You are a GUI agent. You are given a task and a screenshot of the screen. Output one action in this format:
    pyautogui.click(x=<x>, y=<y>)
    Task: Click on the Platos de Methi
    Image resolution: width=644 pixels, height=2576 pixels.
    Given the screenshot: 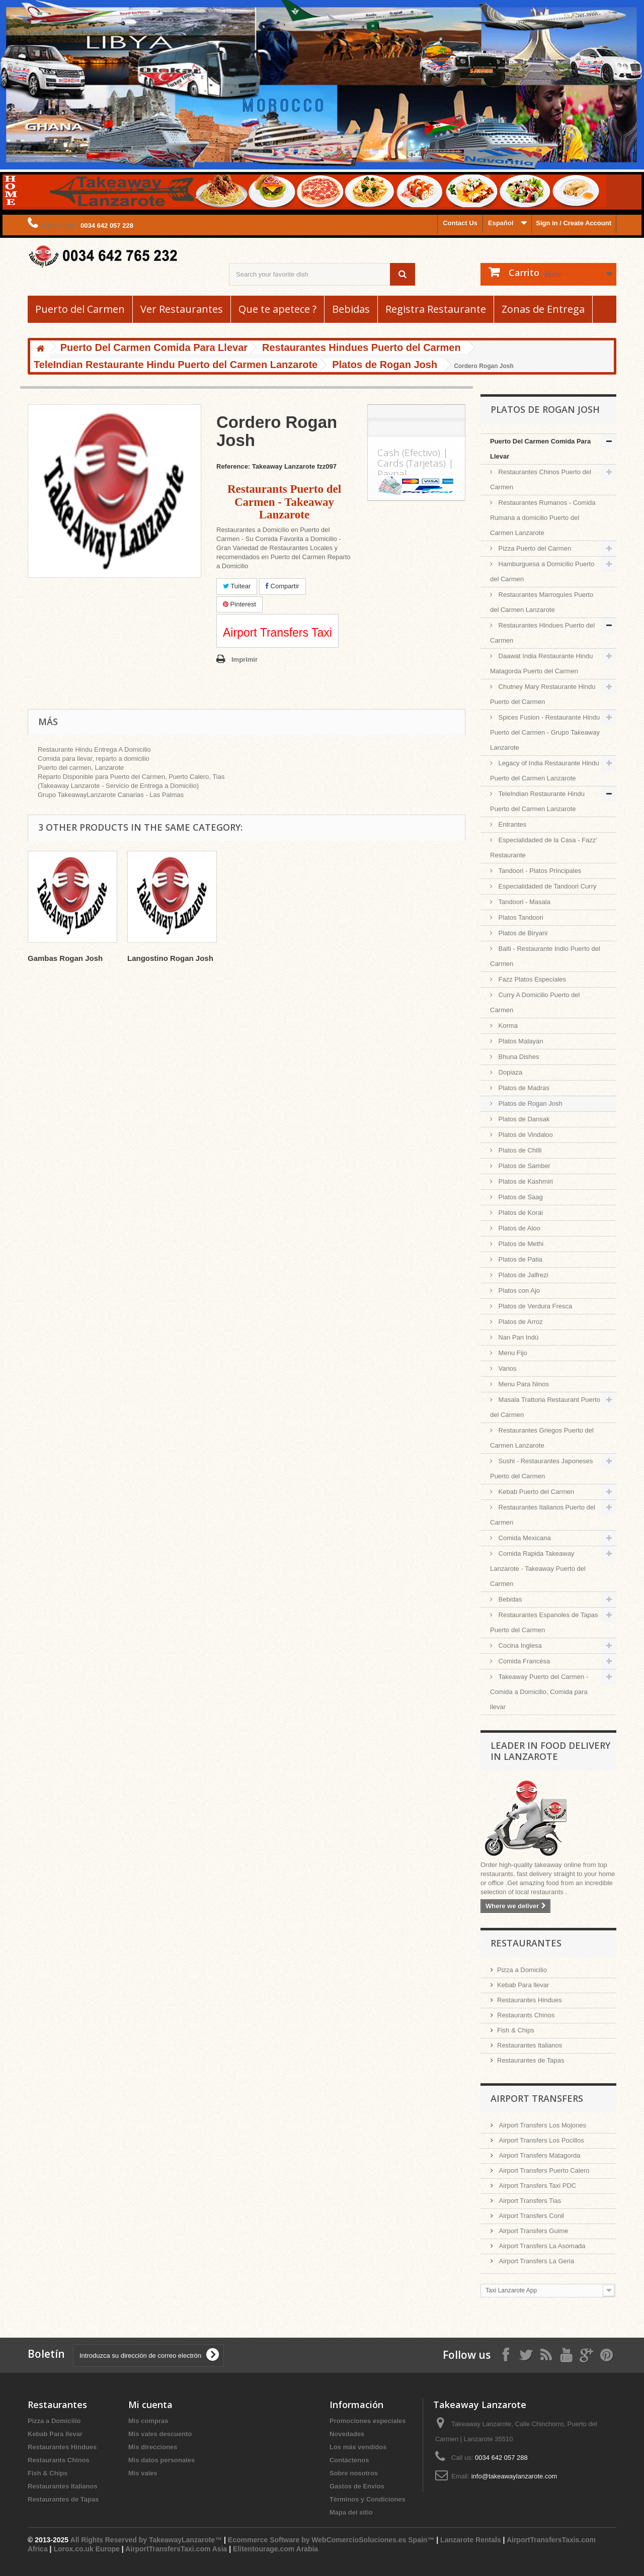 What is the action you would take?
    pyautogui.click(x=520, y=1244)
    